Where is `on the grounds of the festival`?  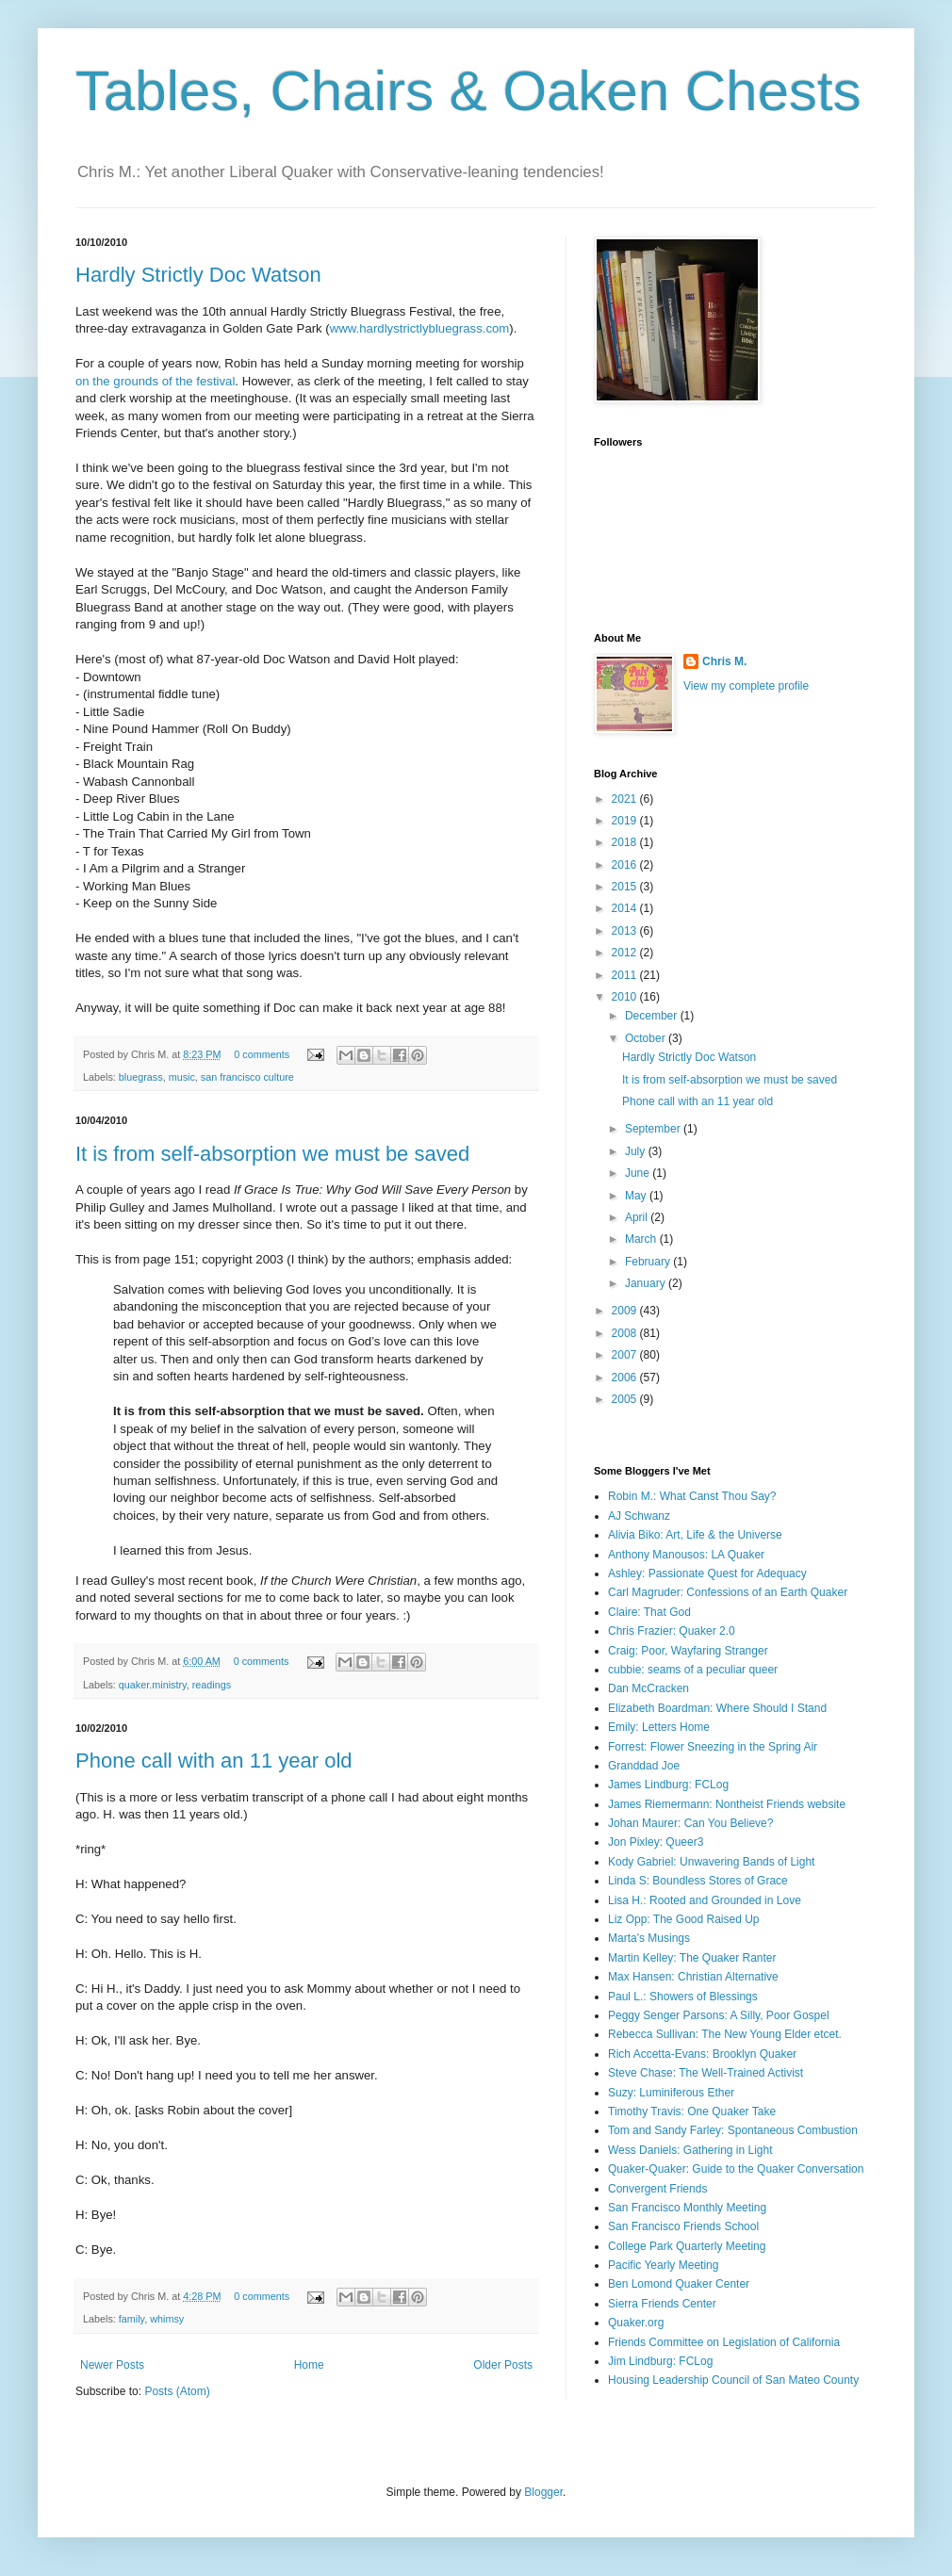 on the grounds of the festival is located at coordinates (155, 381).